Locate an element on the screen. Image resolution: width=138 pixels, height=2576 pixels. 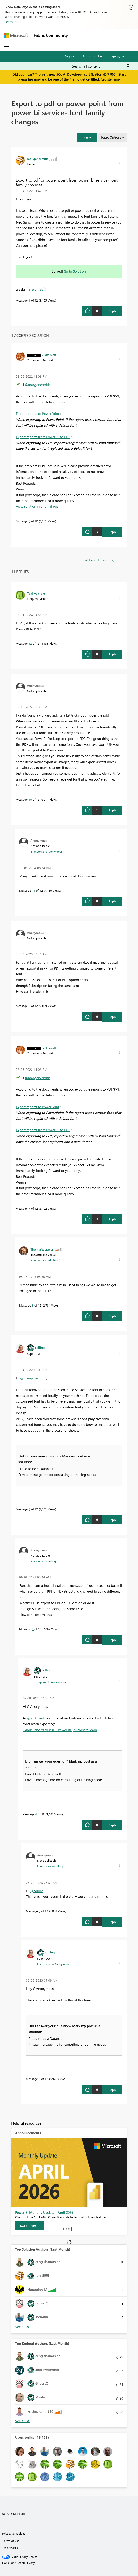
6 [Message 6 of 12] is located at coordinates (39, 2079).